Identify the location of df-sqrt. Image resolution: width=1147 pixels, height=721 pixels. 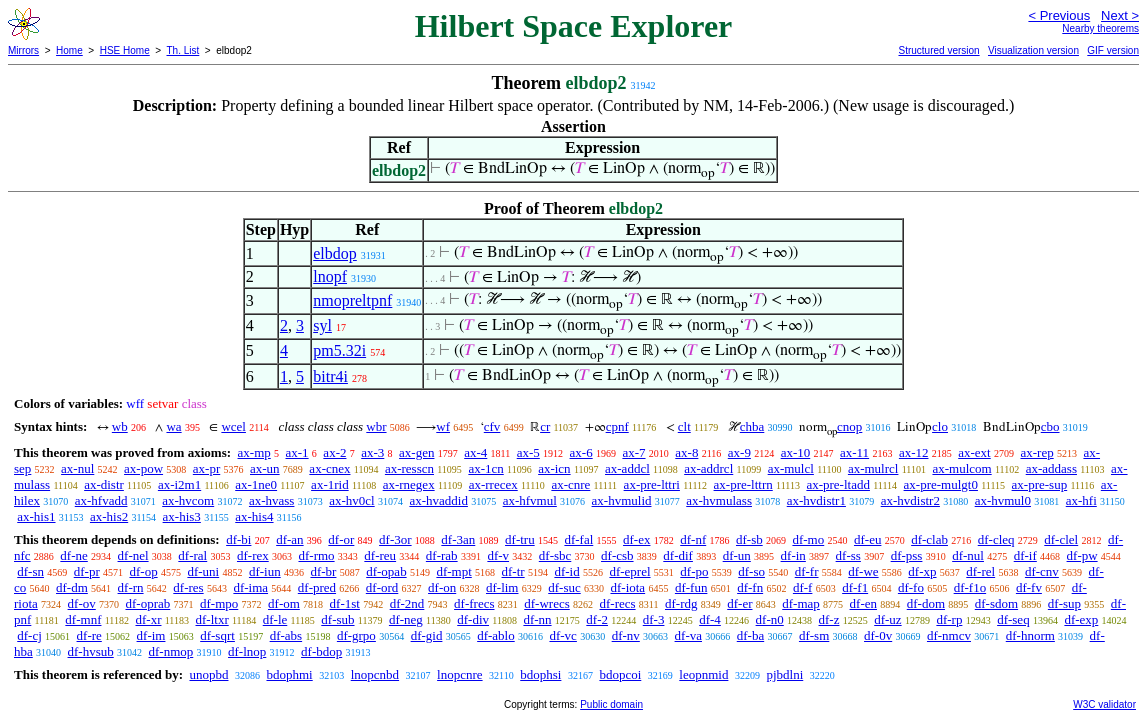
(217, 635).